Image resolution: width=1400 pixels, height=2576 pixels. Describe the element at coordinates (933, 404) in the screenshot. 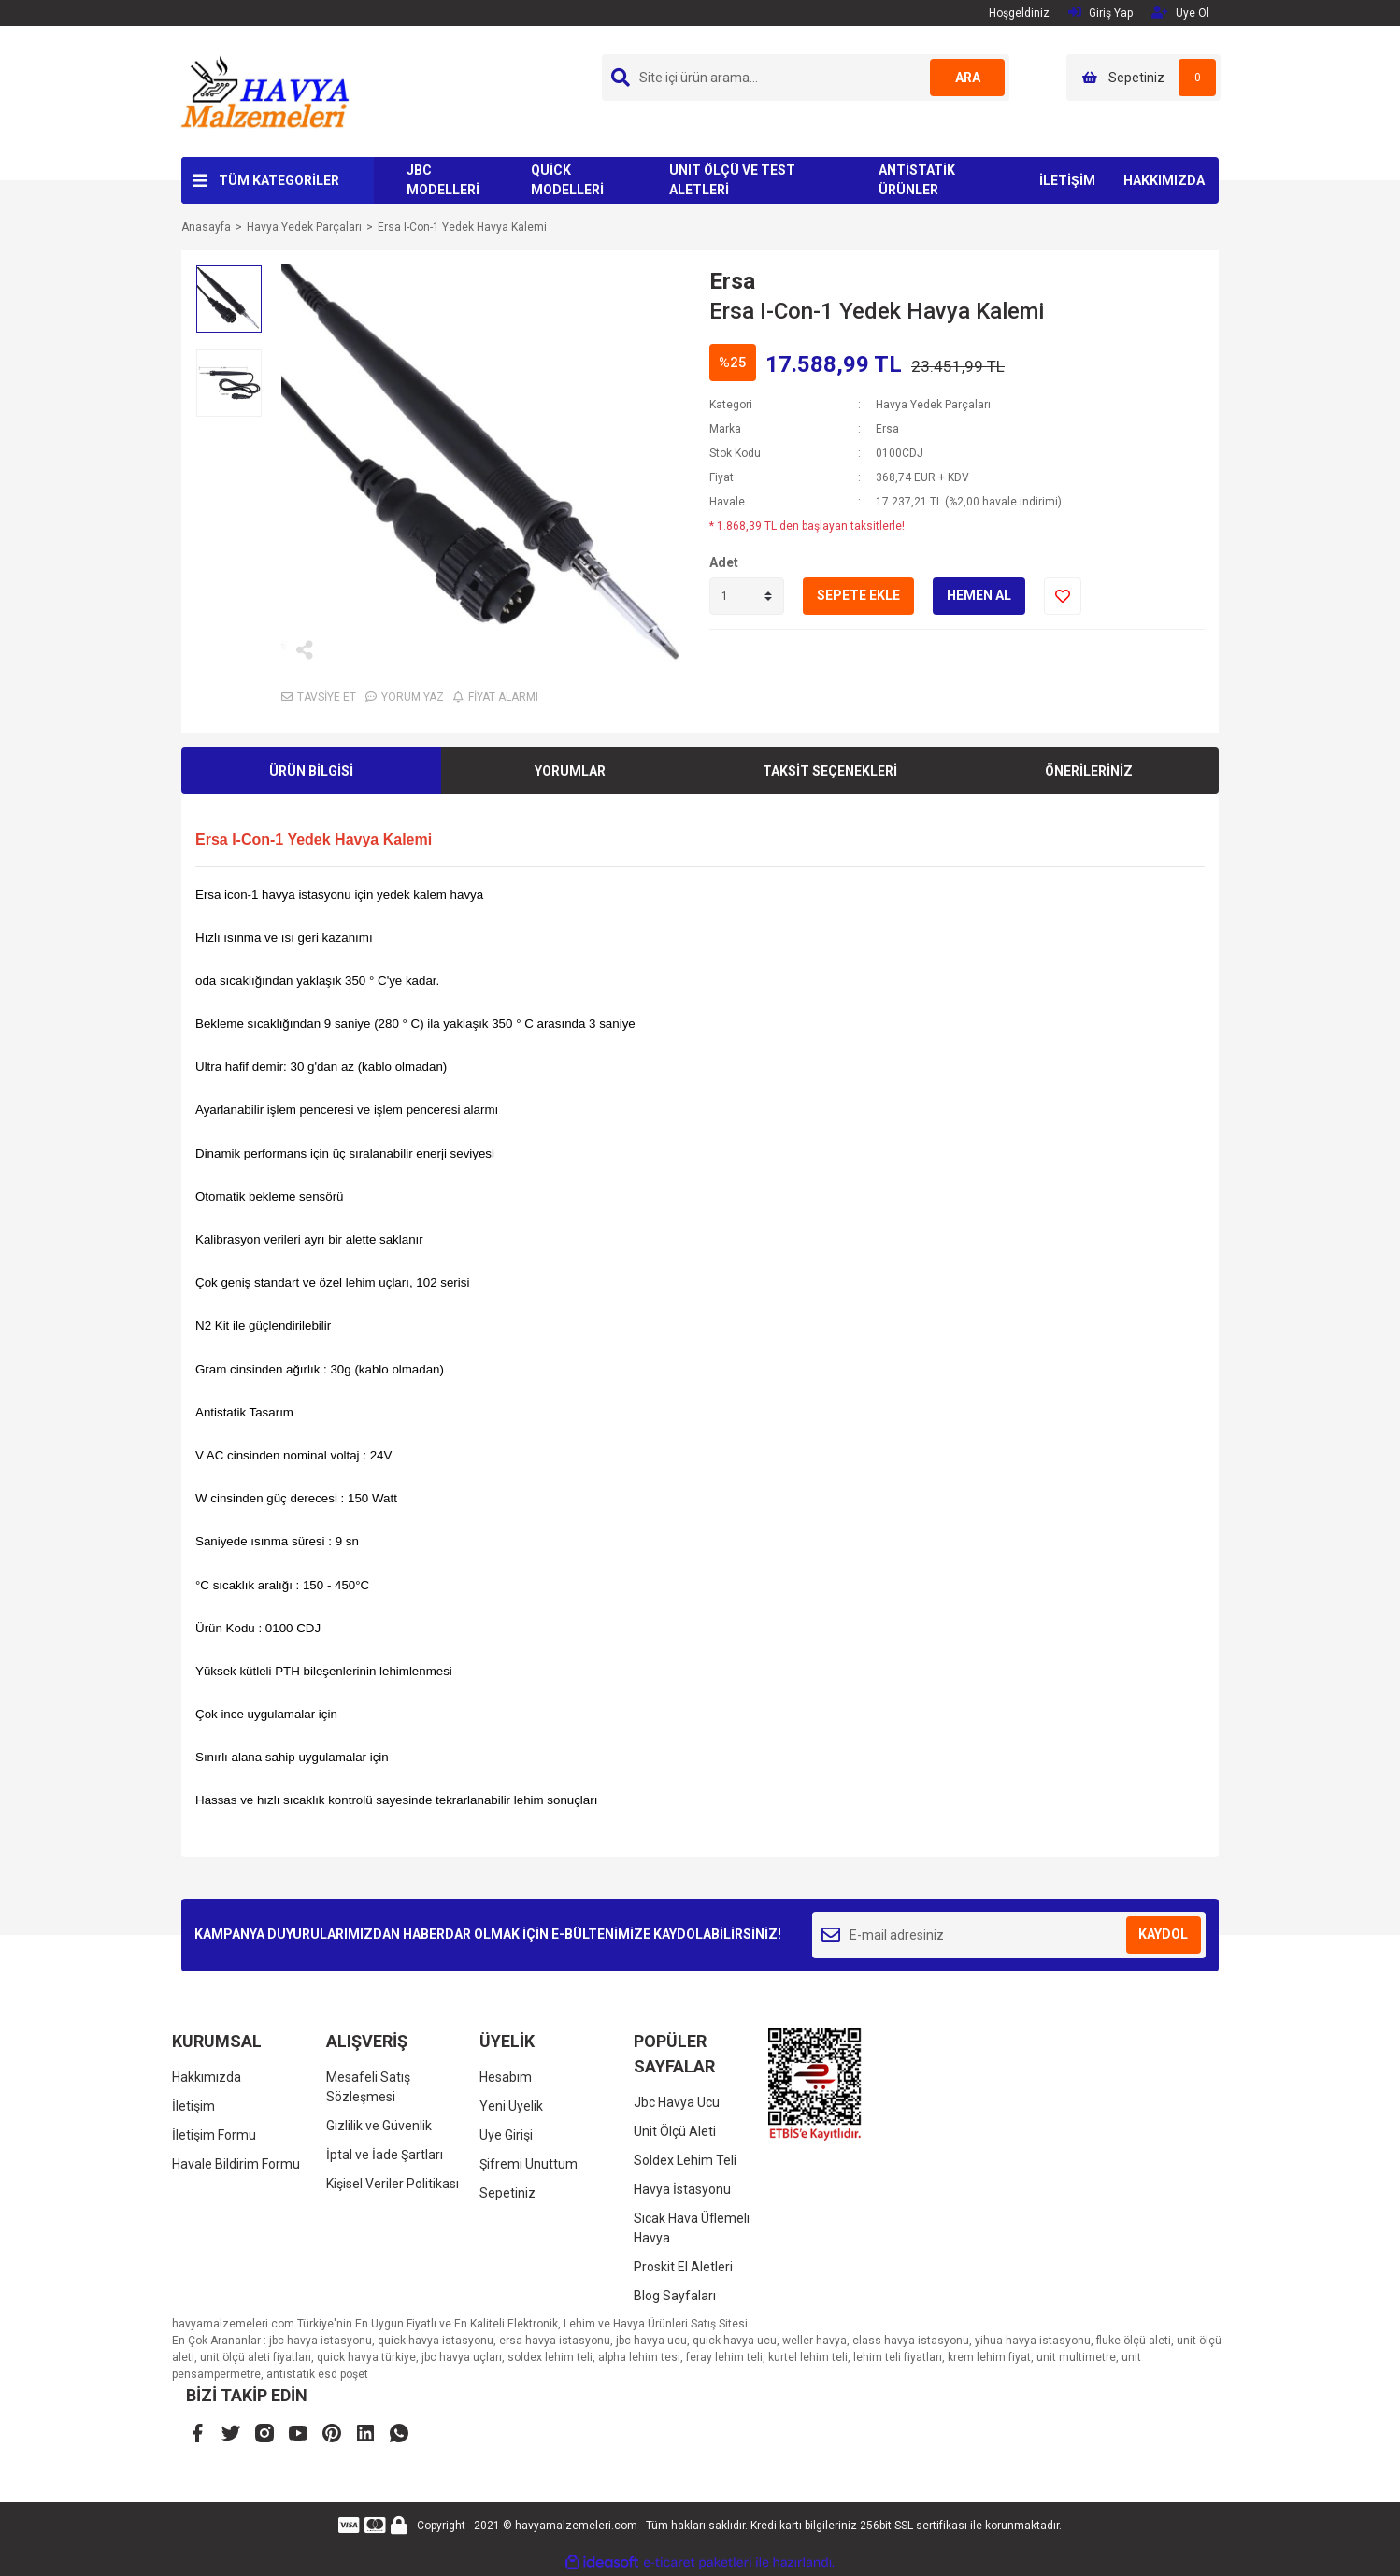

I see `Havya Yedek Parçaları` at that location.